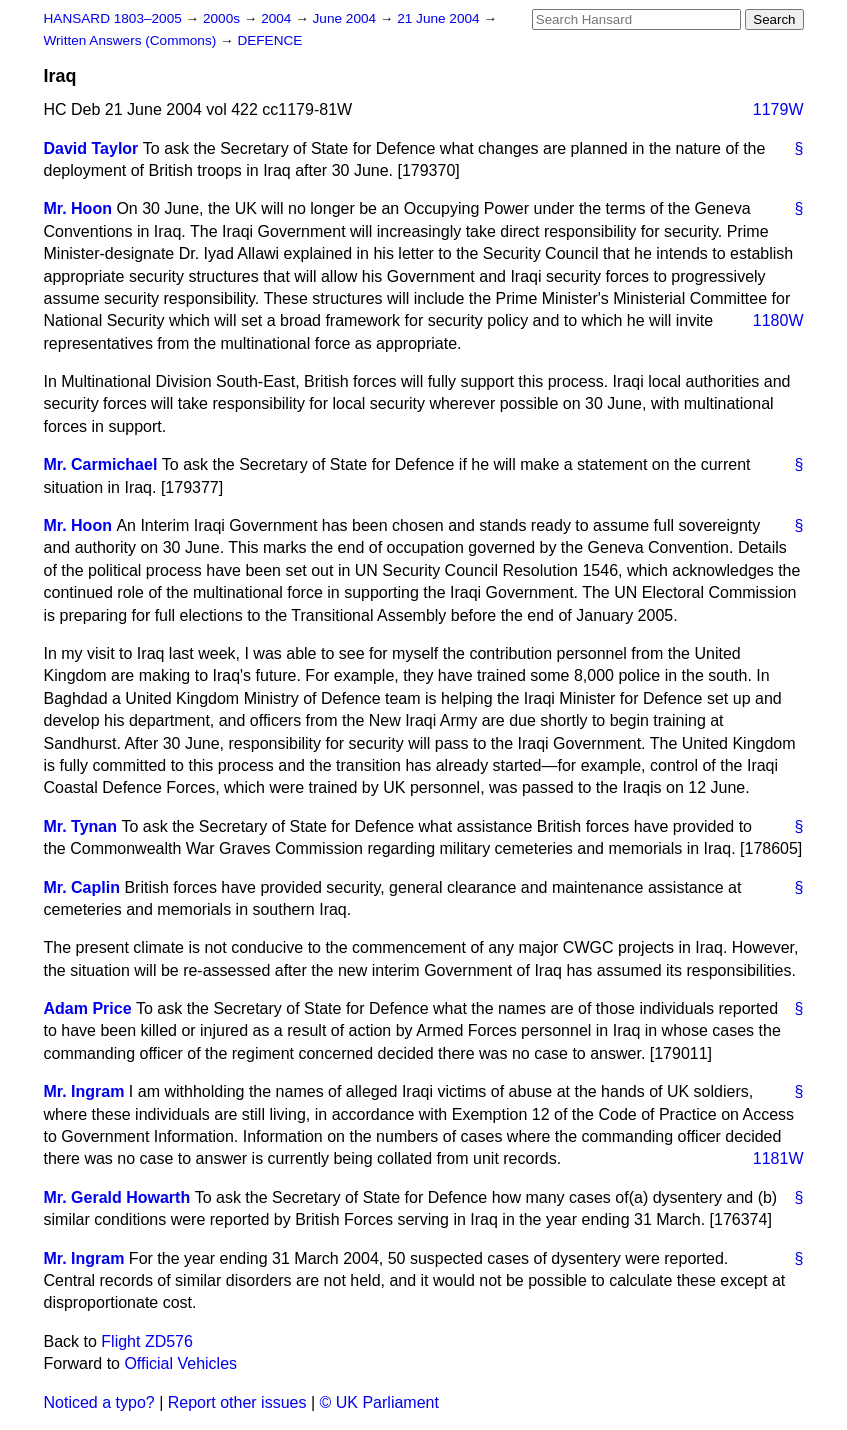 This screenshot has height=1430, width=847. Describe the element at coordinates (180, 1363) in the screenshot. I see `Official Vehicles` at that location.